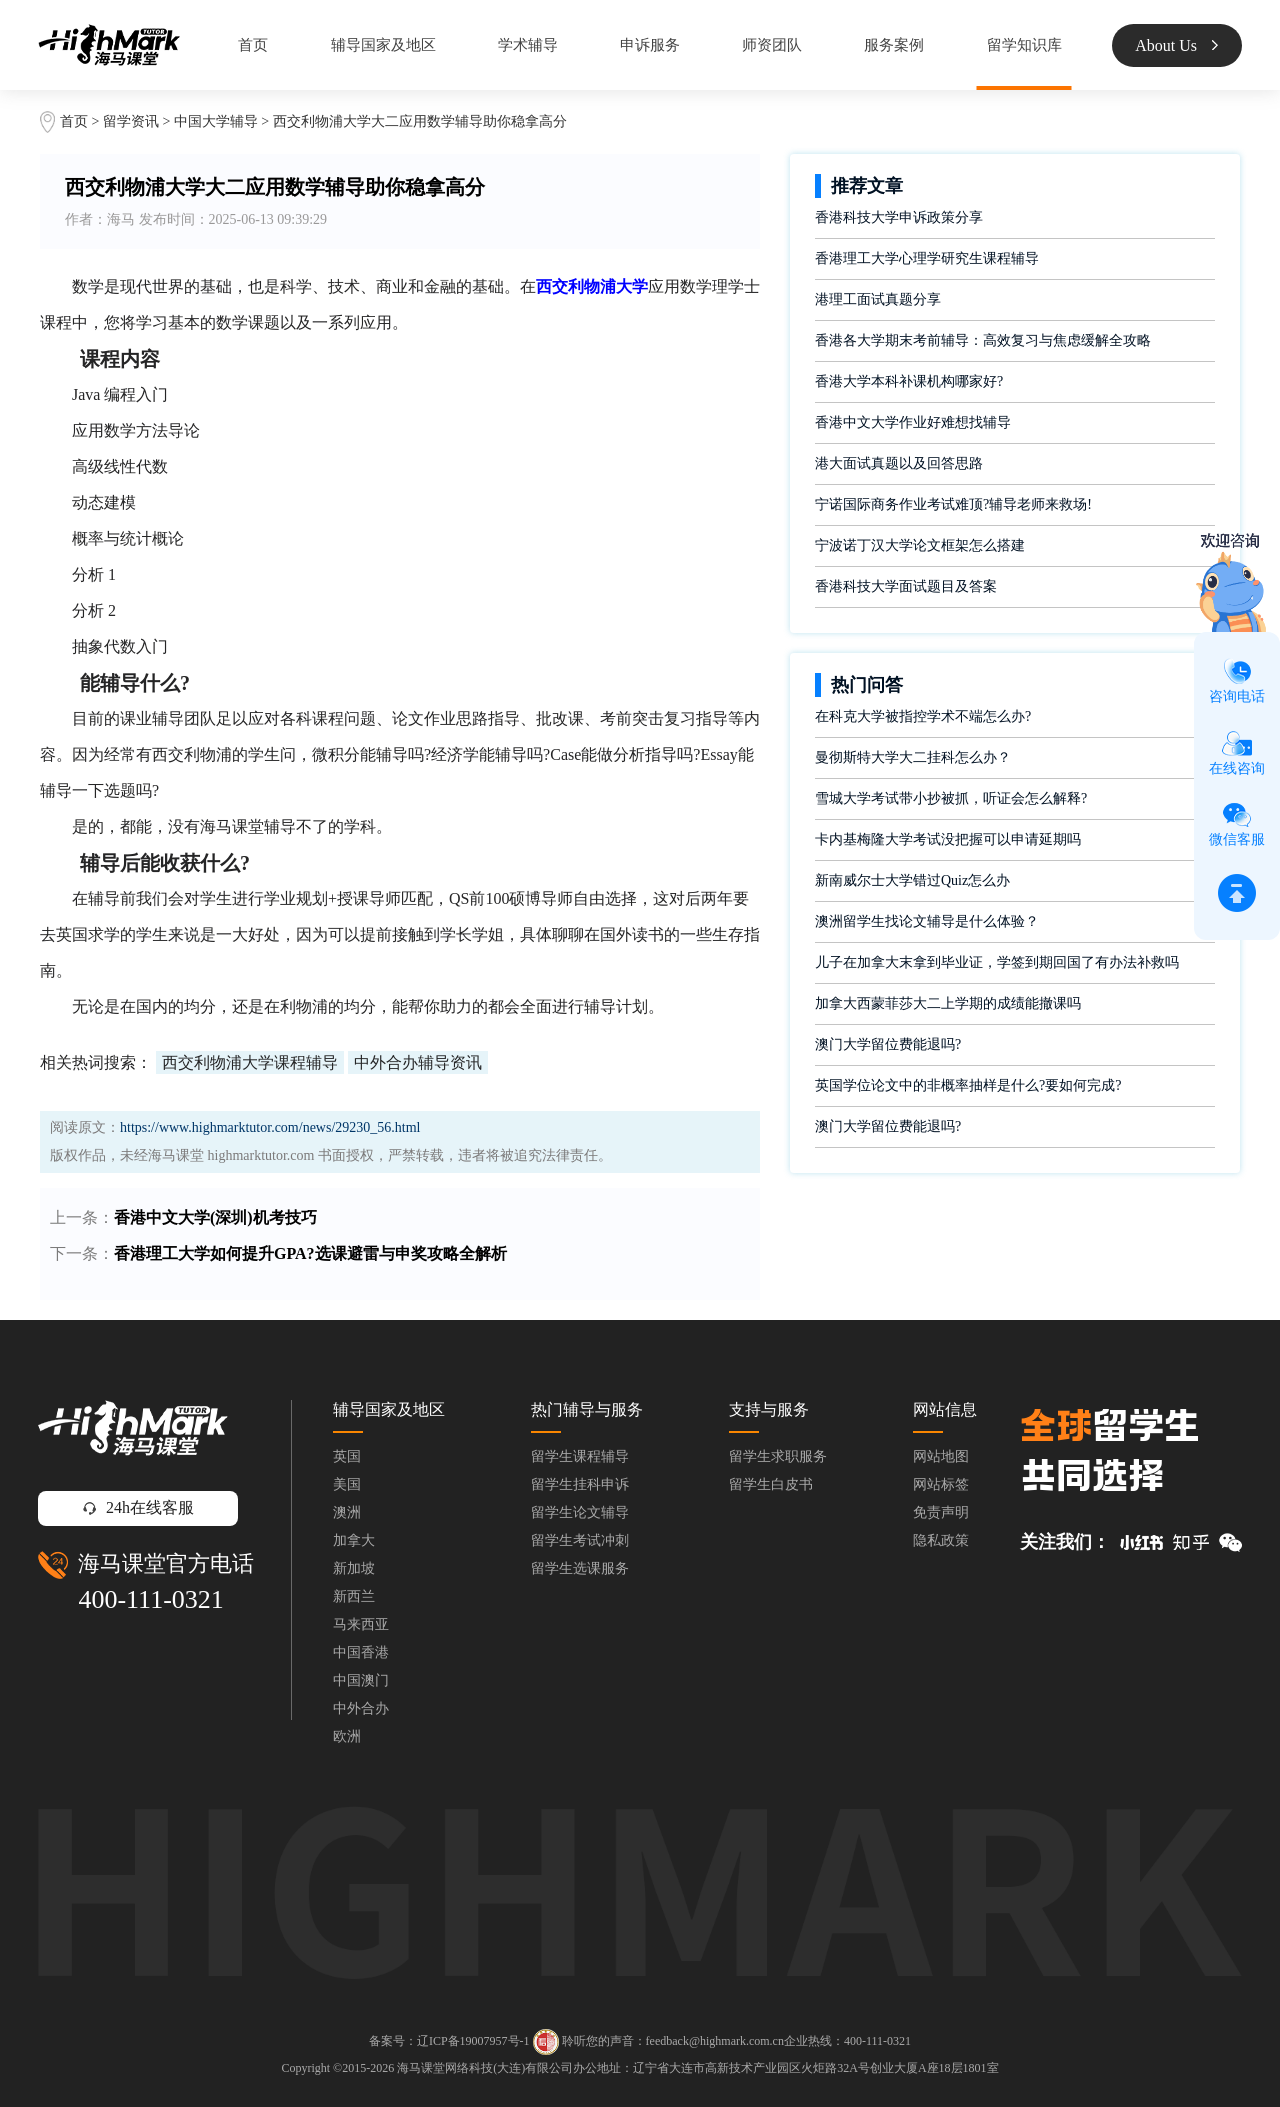 This screenshot has width=1280, height=2107. I want to click on 首页, so click(253, 45).